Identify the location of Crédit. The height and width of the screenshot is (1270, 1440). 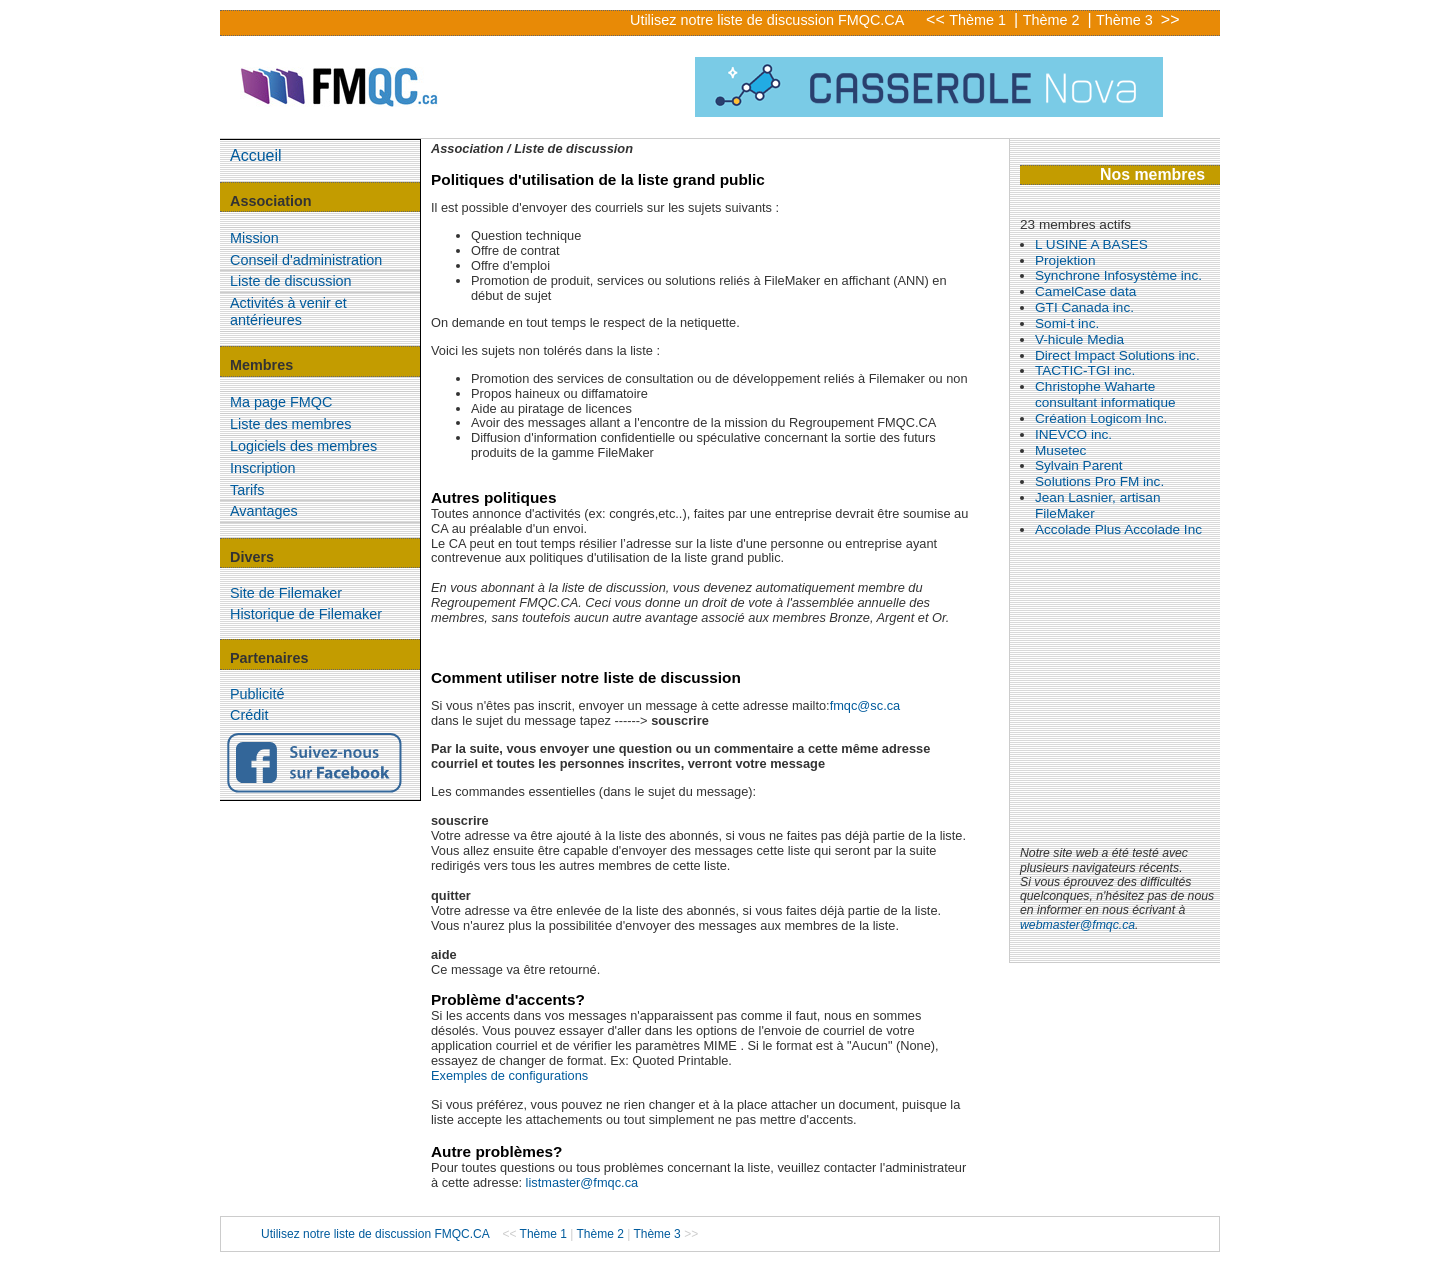
(249, 715).